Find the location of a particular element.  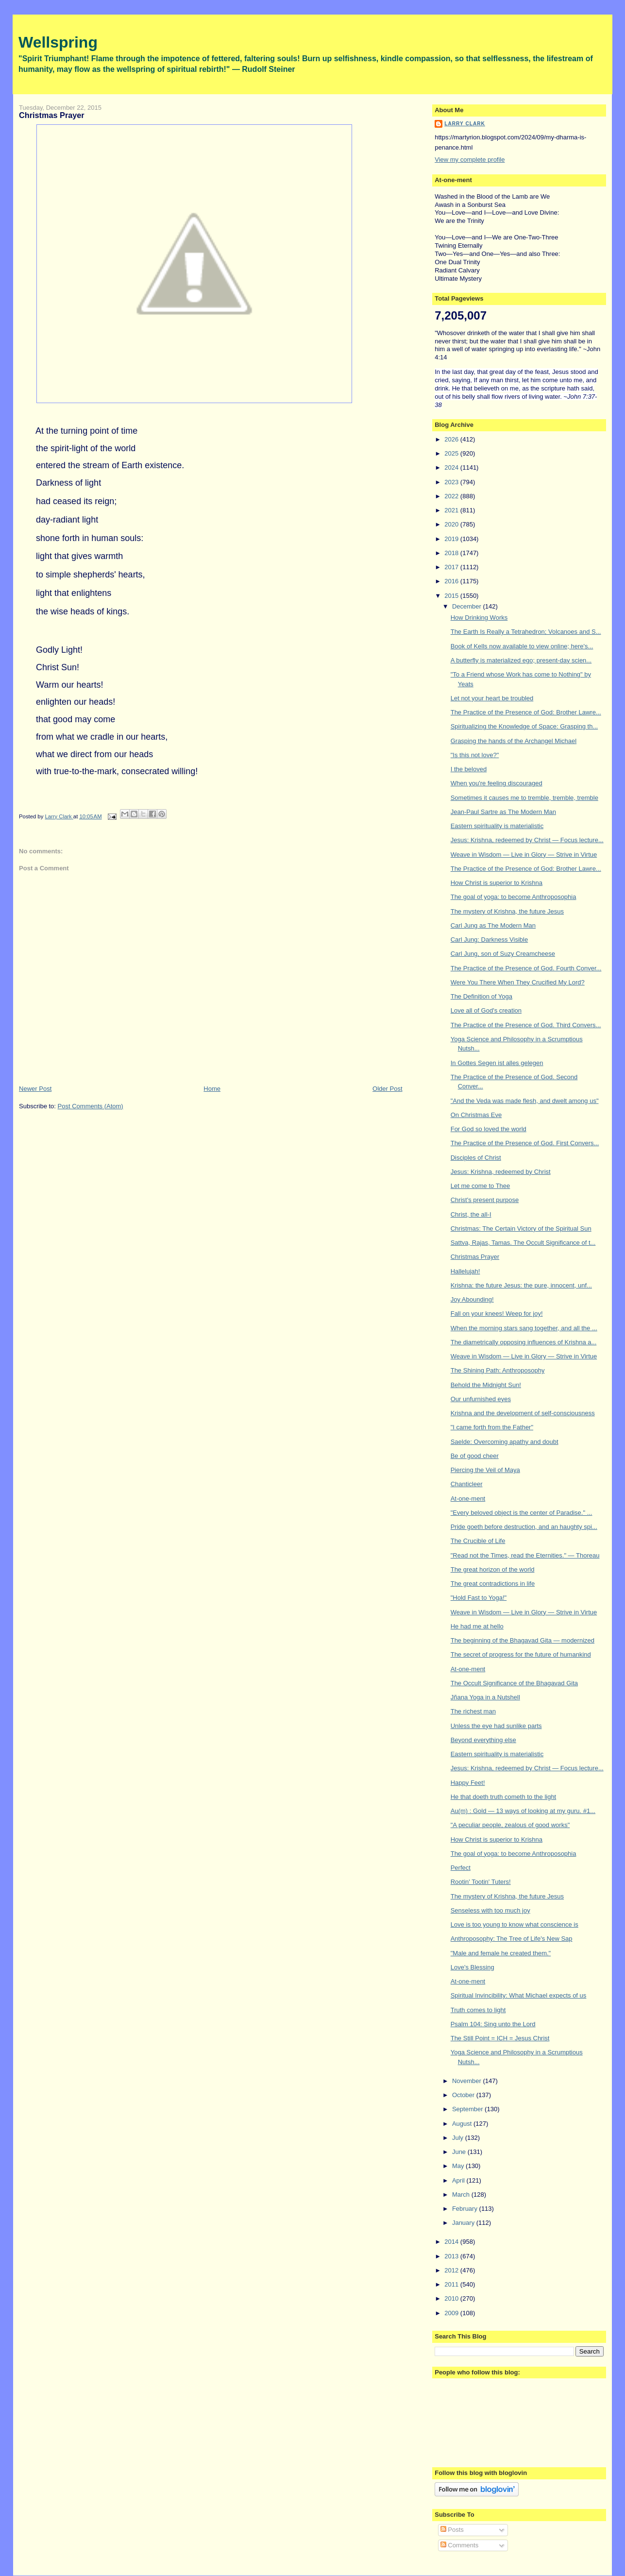

2022 is located at coordinates (452, 496).